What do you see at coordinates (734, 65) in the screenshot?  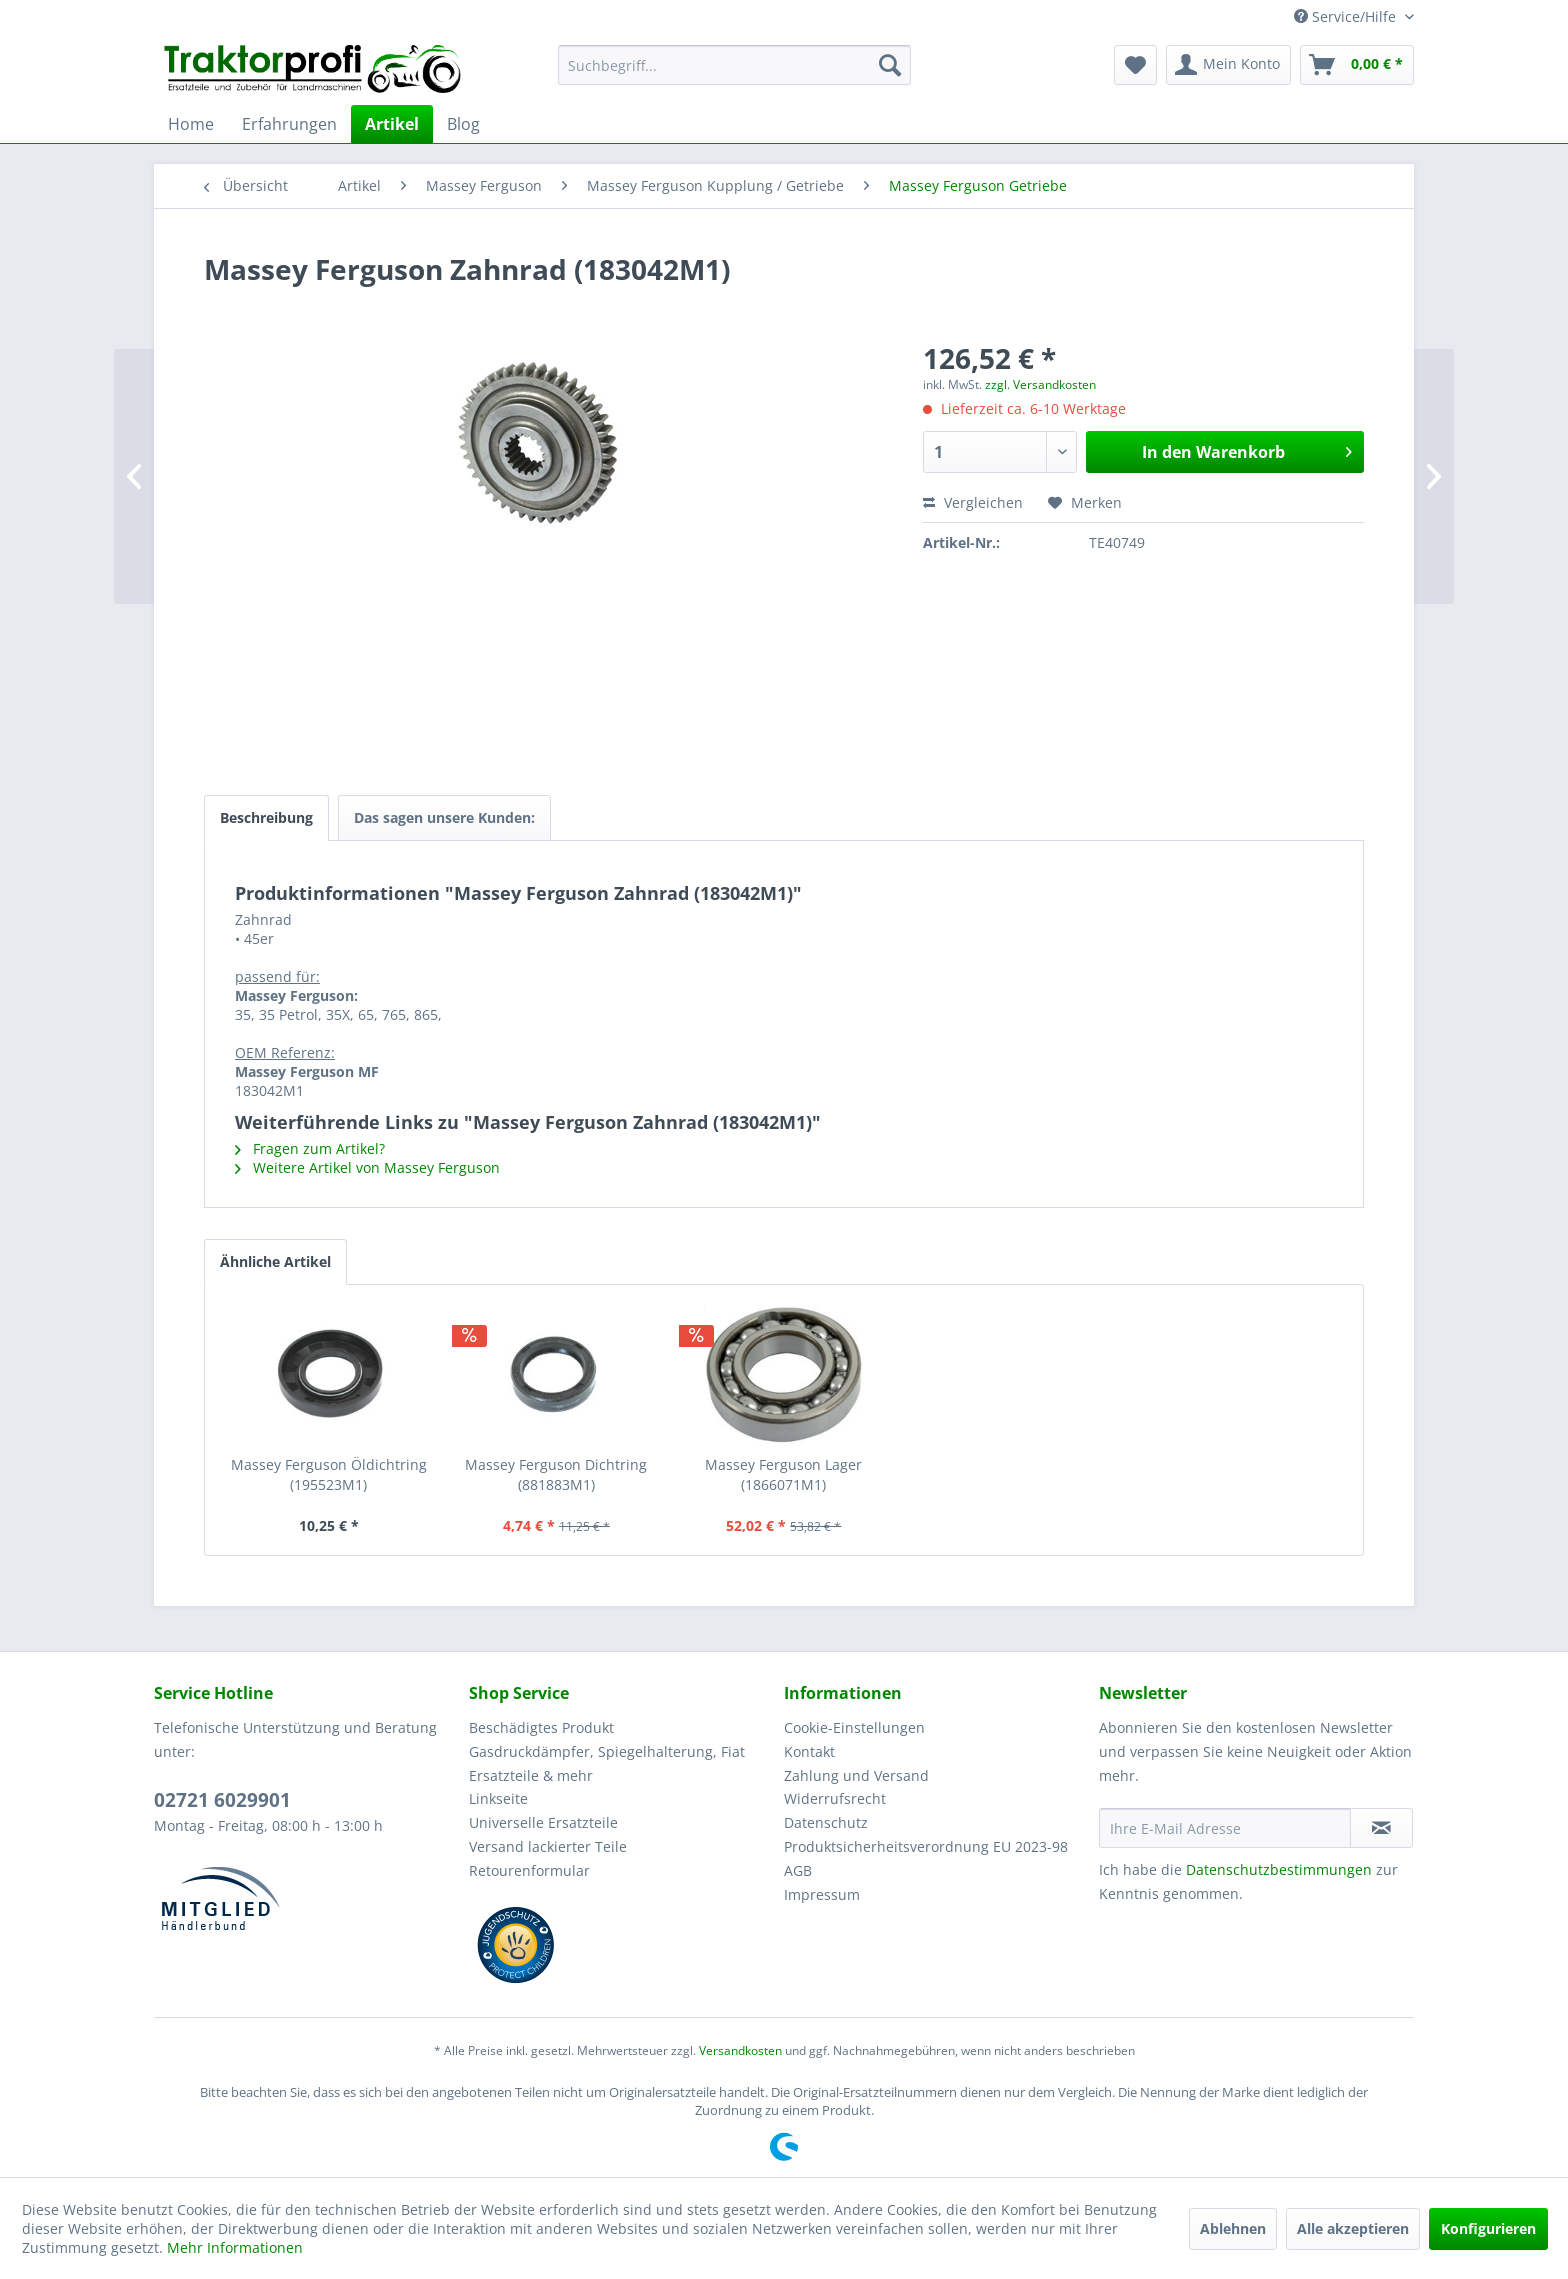 I see `[menuitem]` at bounding box center [734, 65].